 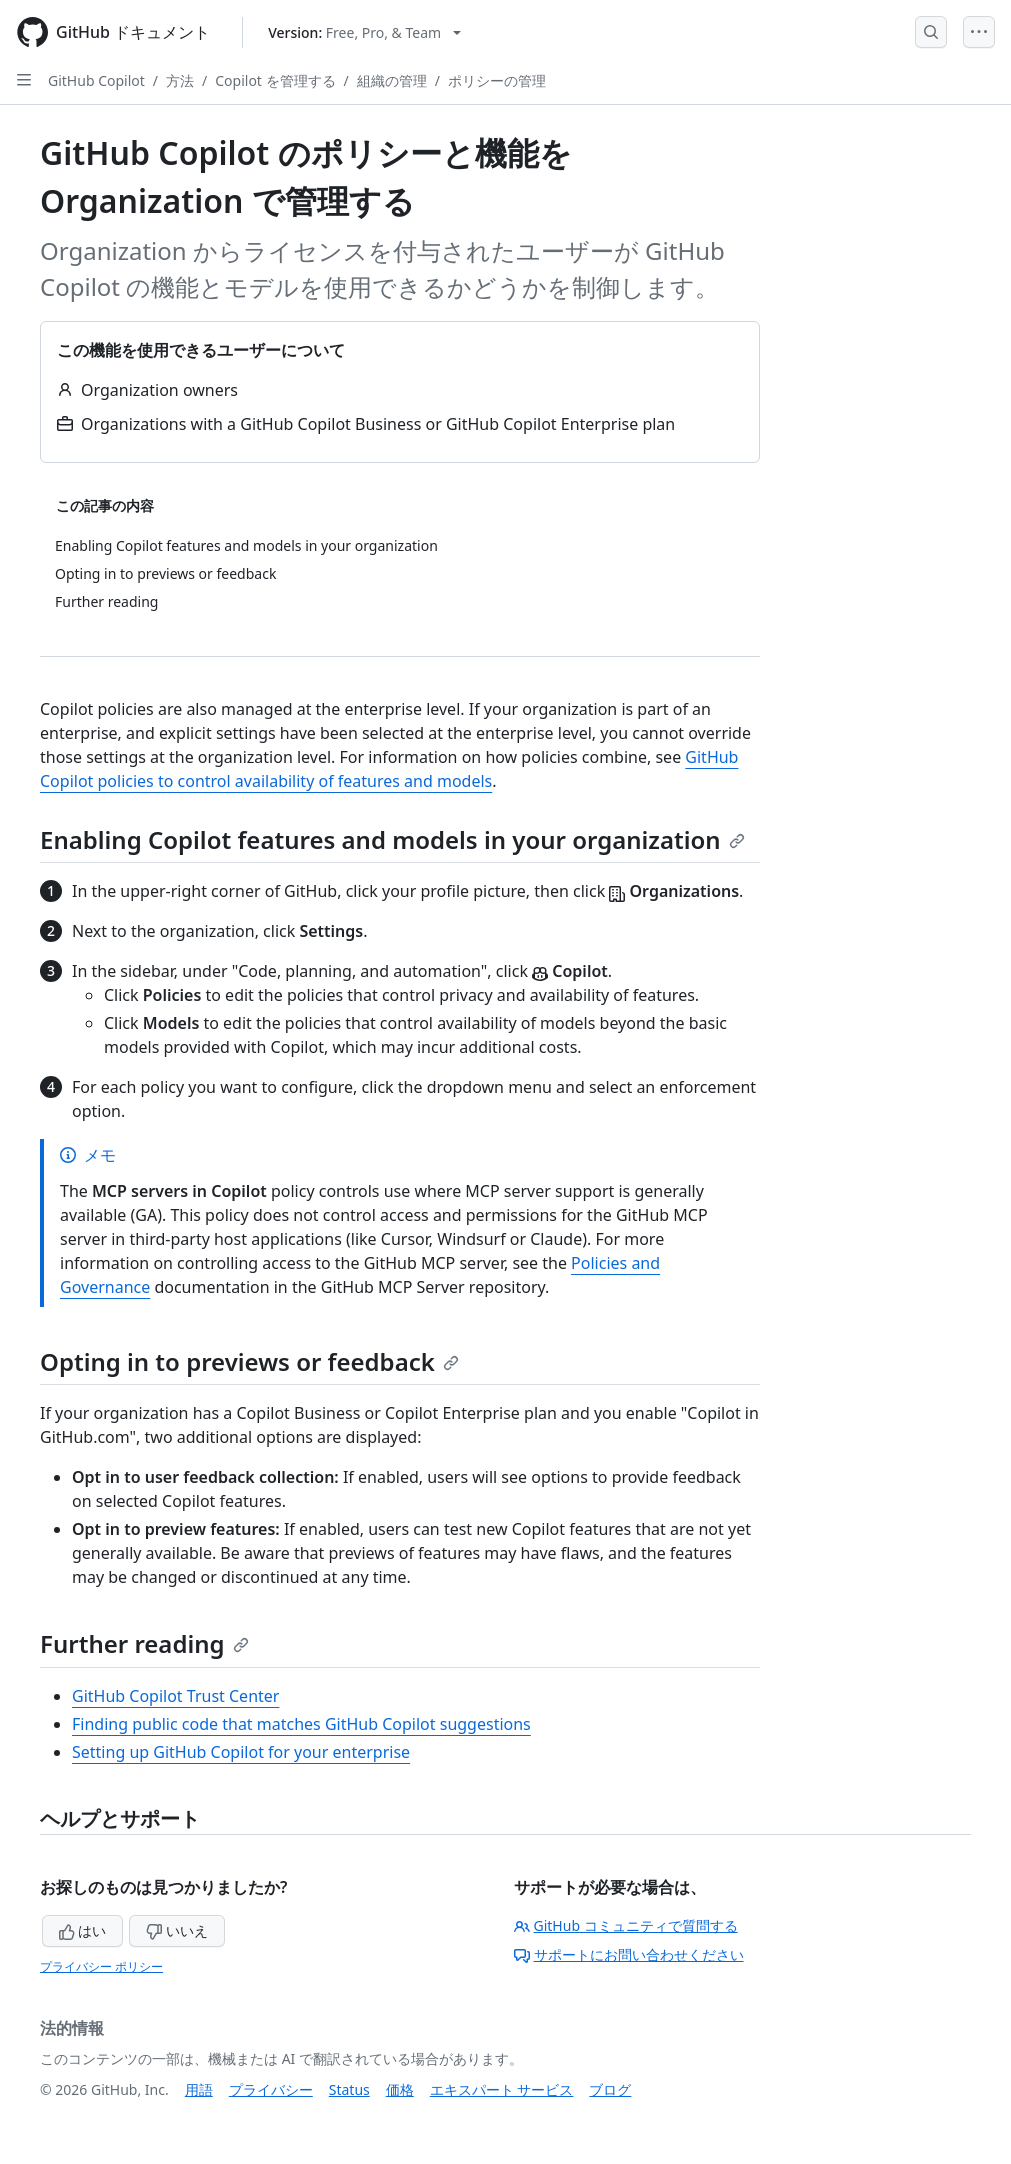 What do you see at coordinates (96, 80) in the screenshot?
I see `GitHub Copilot` at bounding box center [96, 80].